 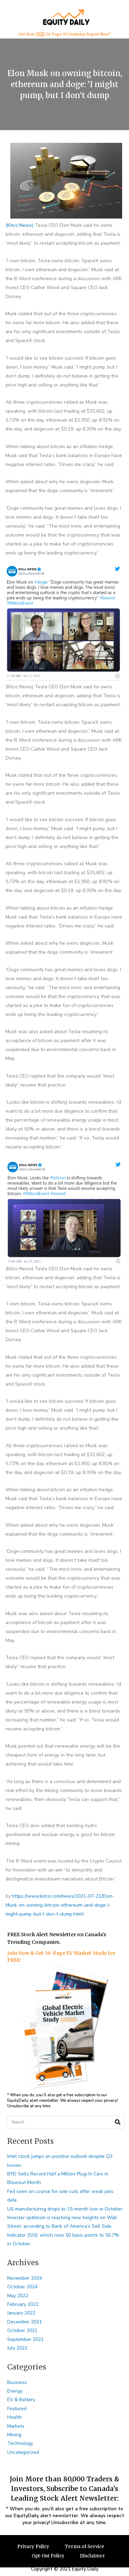 What do you see at coordinates (21, 2313) in the screenshot?
I see `January 2022` at bounding box center [21, 2313].